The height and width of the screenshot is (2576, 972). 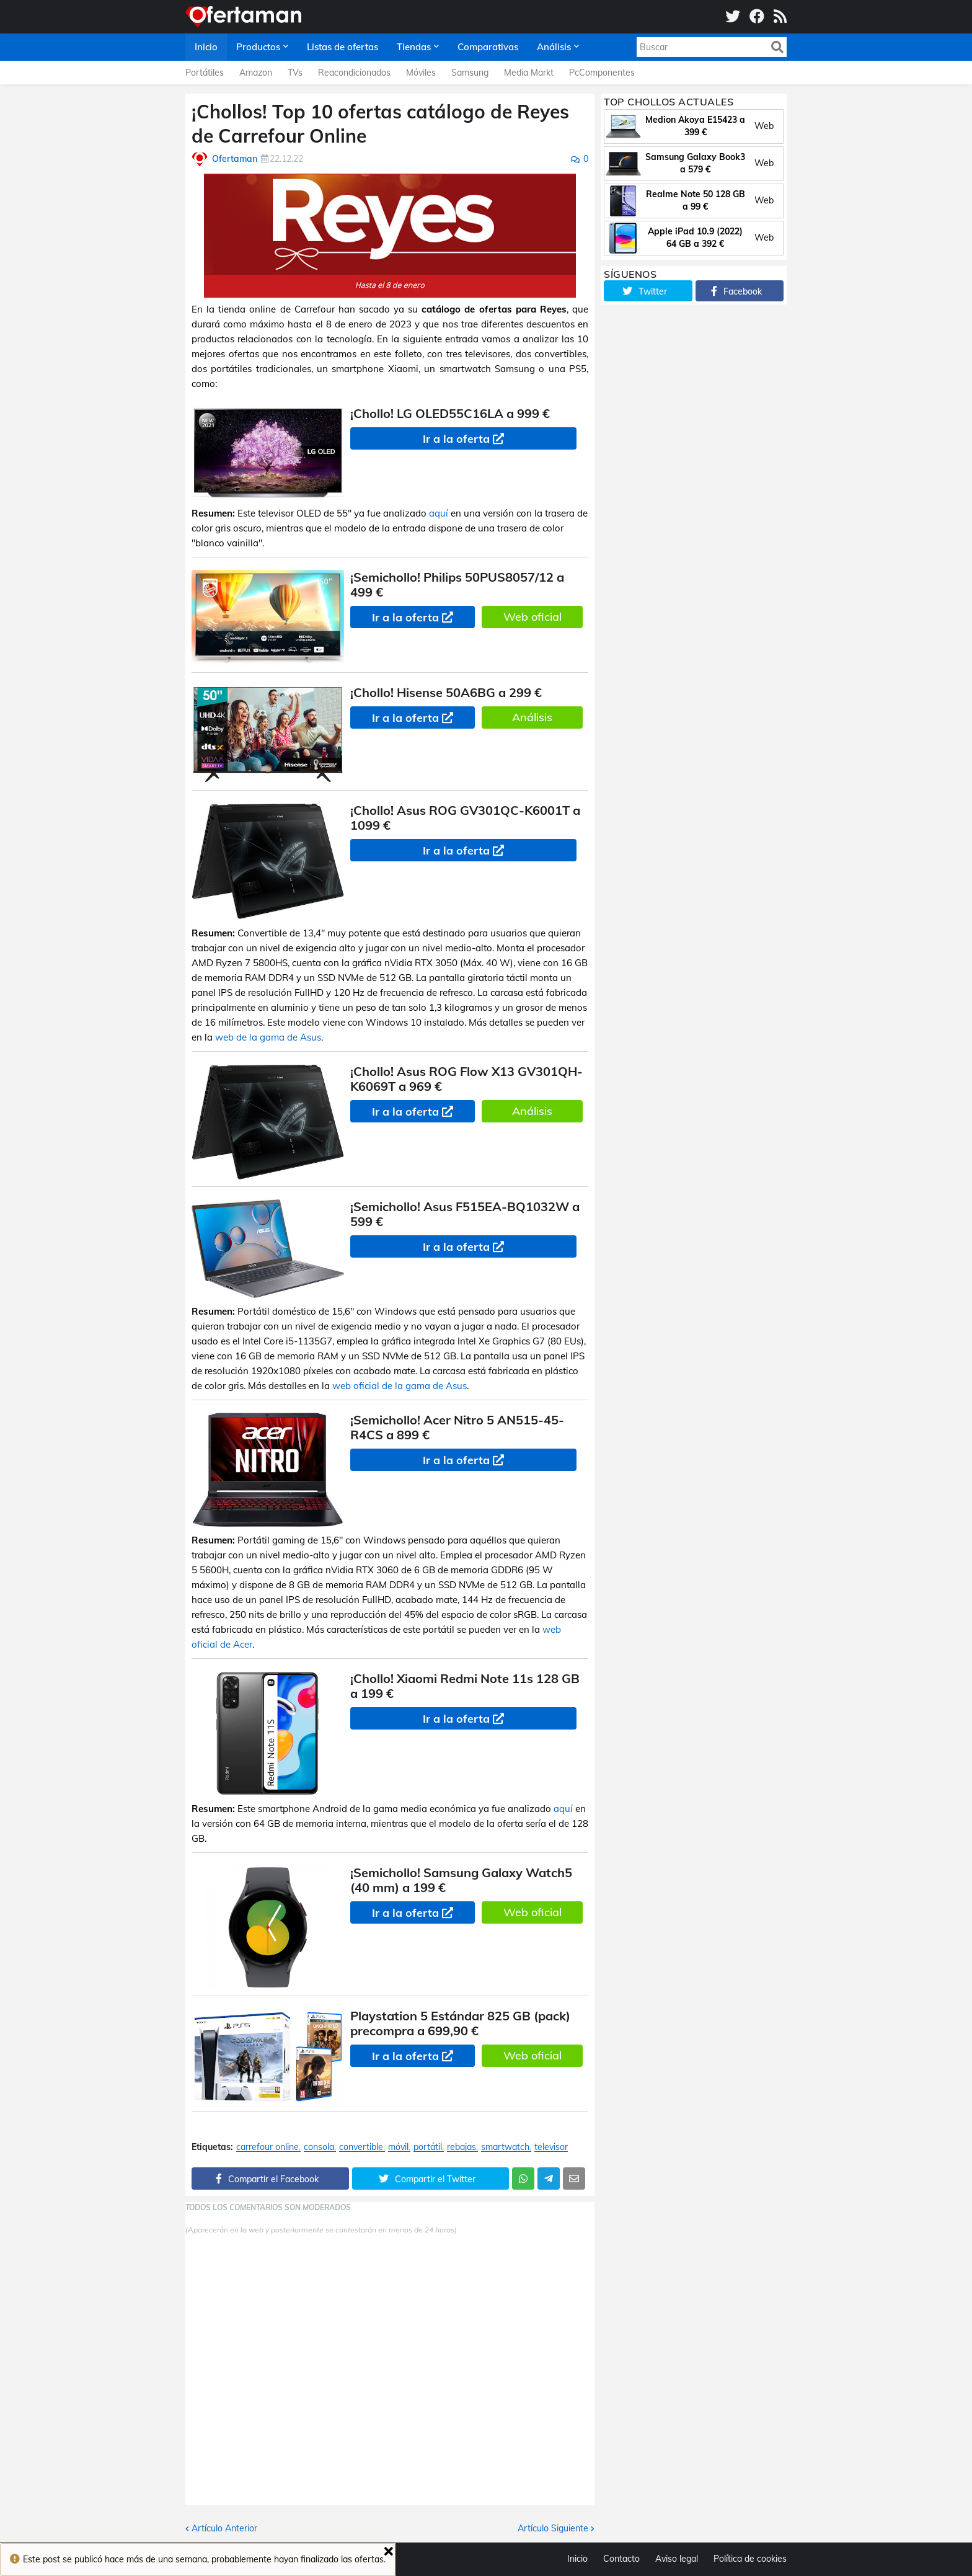 What do you see at coordinates (414, 47) in the screenshot?
I see `Tiendas [menuitem]` at bounding box center [414, 47].